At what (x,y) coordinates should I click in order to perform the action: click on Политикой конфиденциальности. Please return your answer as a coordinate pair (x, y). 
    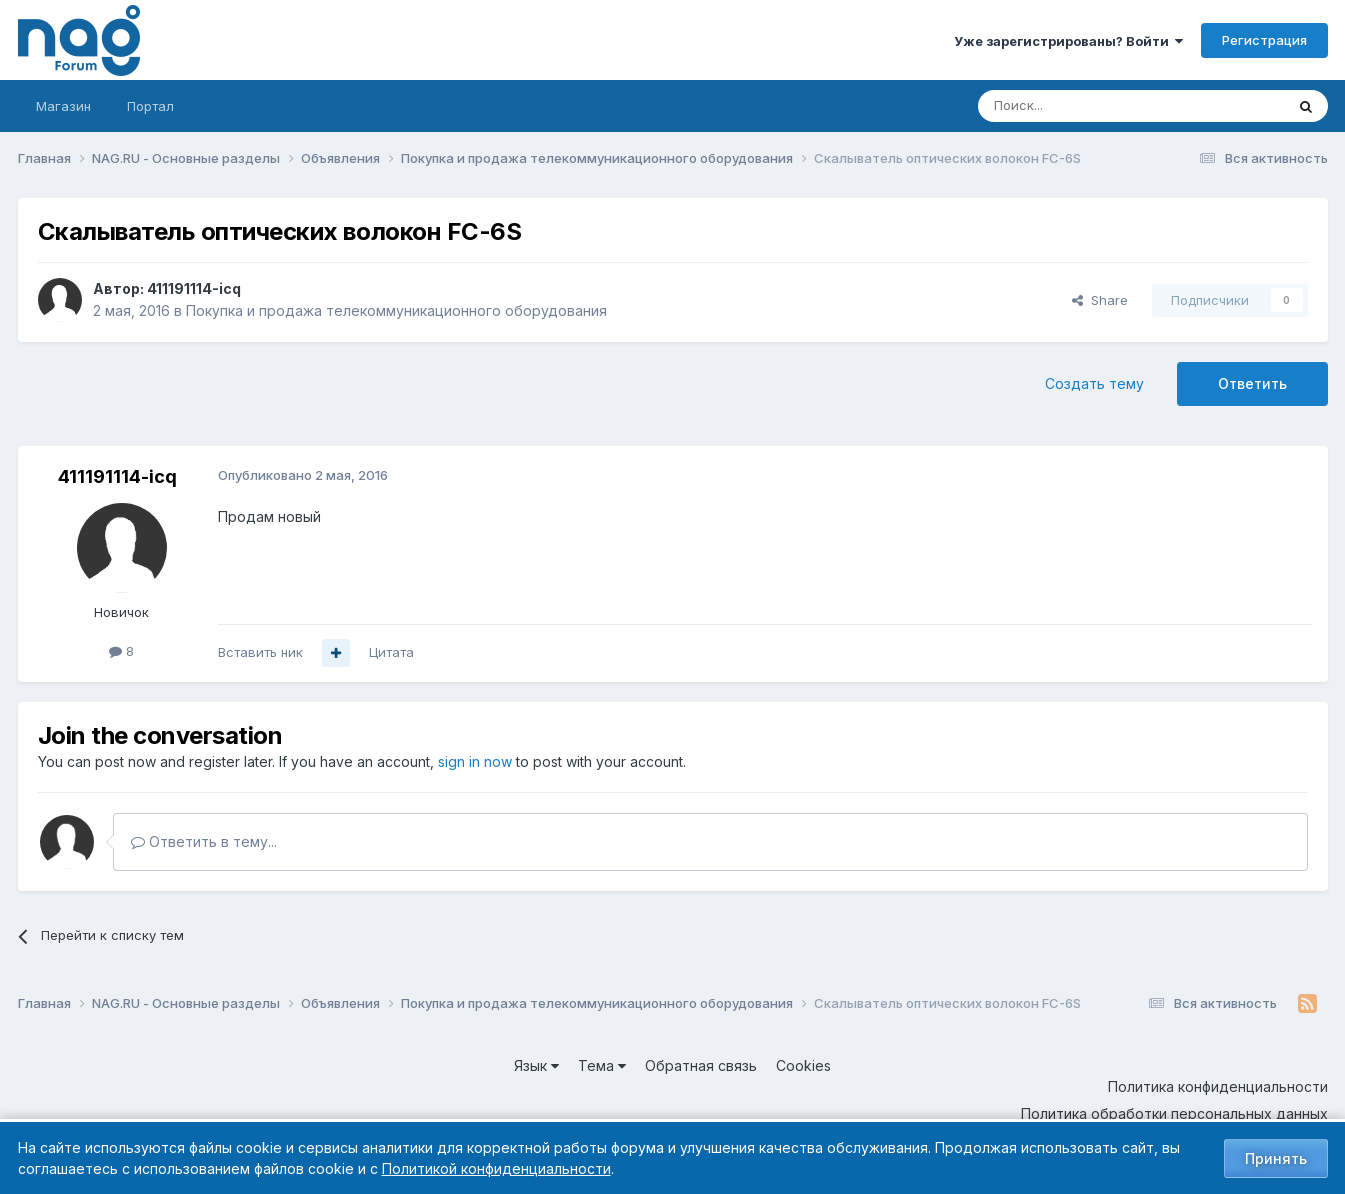
    Looking at the image, I should click on (496, 1168).